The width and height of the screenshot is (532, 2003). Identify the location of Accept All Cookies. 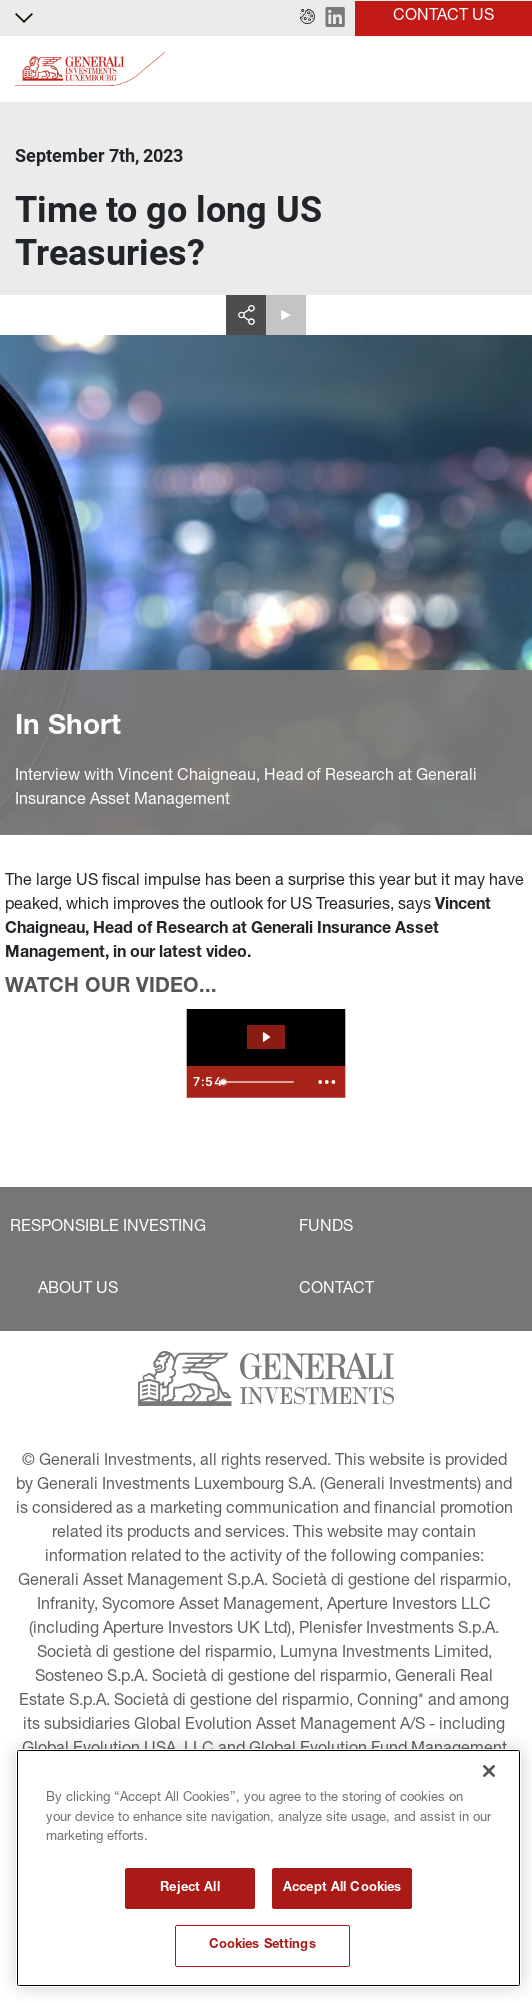
(342, 1888).